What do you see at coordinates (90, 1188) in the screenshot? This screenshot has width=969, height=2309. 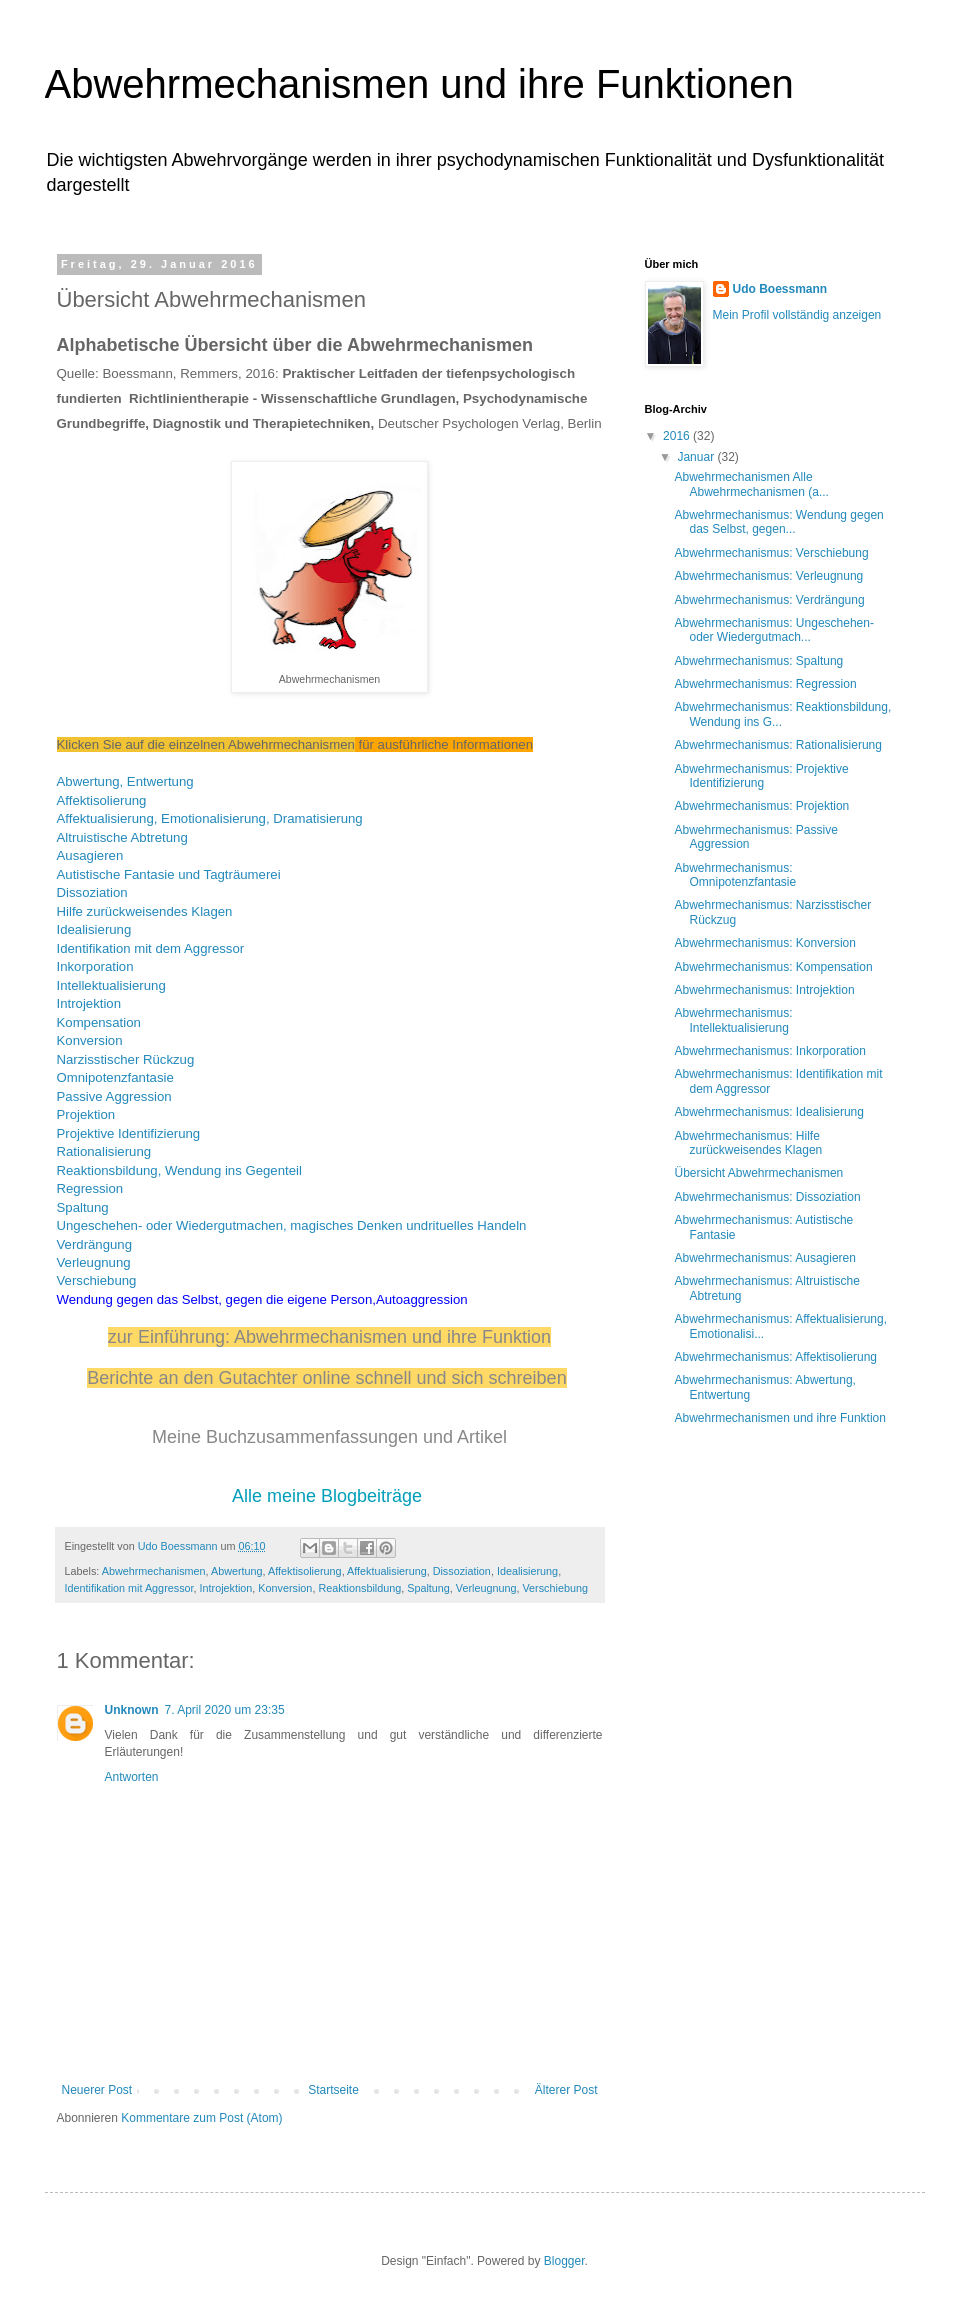 I see `Regression` at bounding box center [90, 1188].